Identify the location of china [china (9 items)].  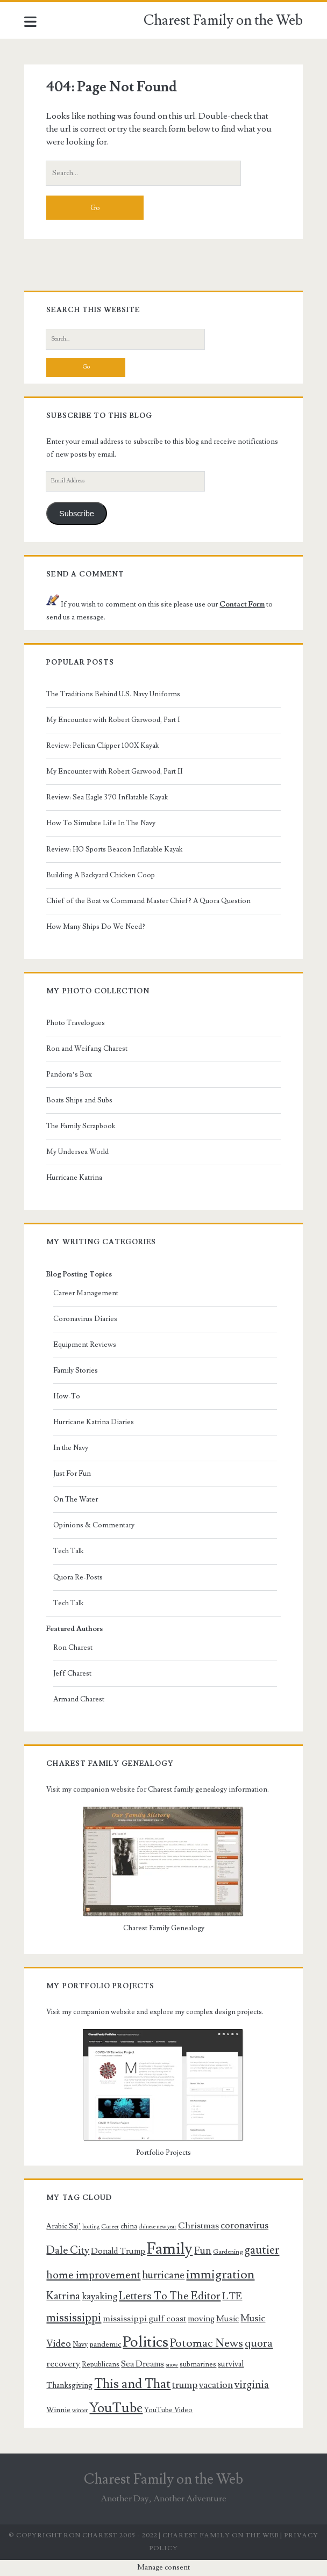
(128, 2226).